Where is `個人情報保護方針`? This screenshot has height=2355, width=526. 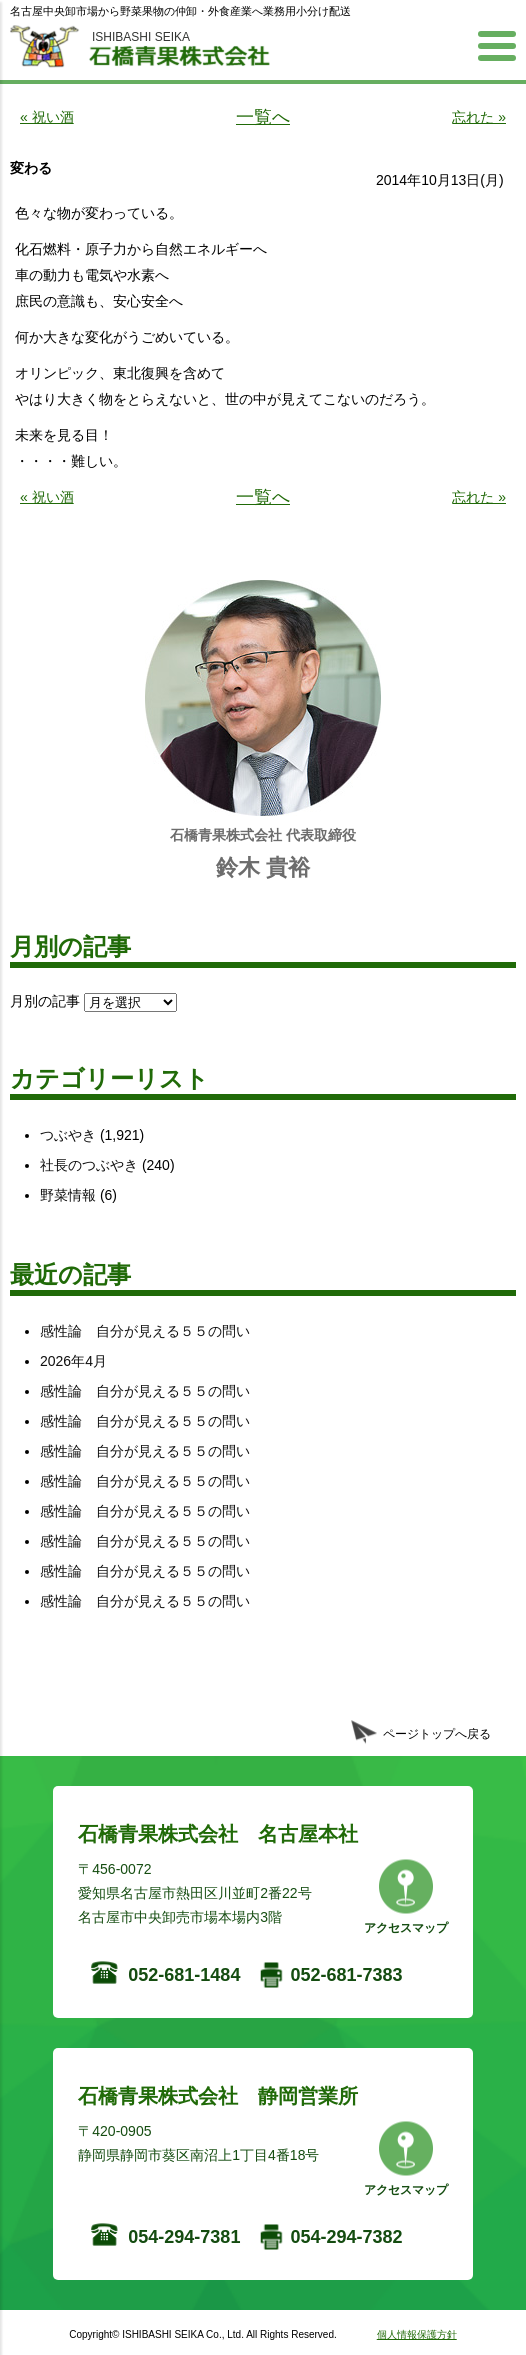
個人情報保護方針 is located at coordinates (417, 2334).